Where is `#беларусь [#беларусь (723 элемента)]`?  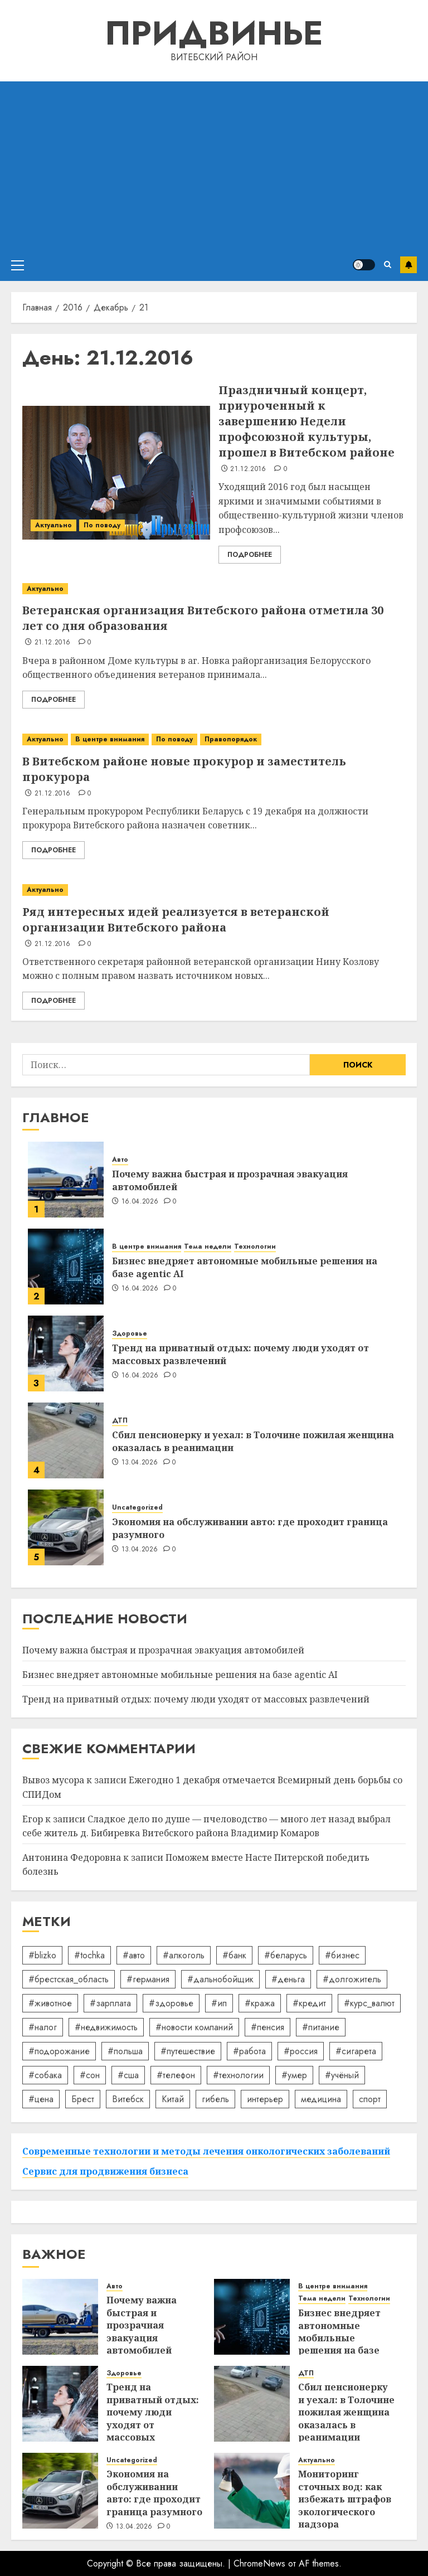
#беларусь [#беларусь (723 элемента)] is located at coordinates (285, 1955).